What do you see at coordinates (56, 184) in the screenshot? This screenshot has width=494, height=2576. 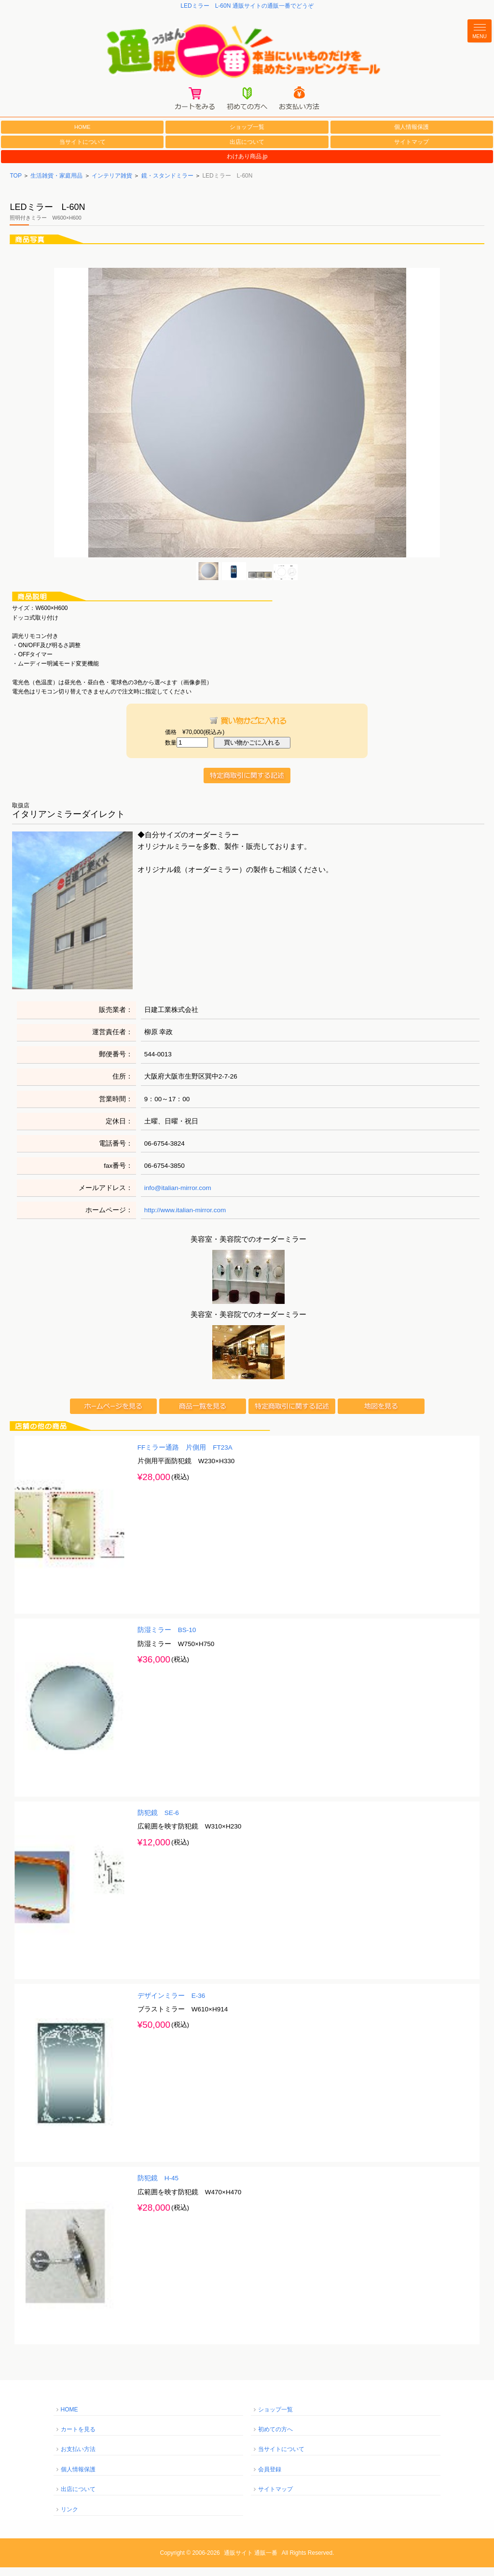 I see `生活雑貨・家庭用品` at bounding box center [56, 184].